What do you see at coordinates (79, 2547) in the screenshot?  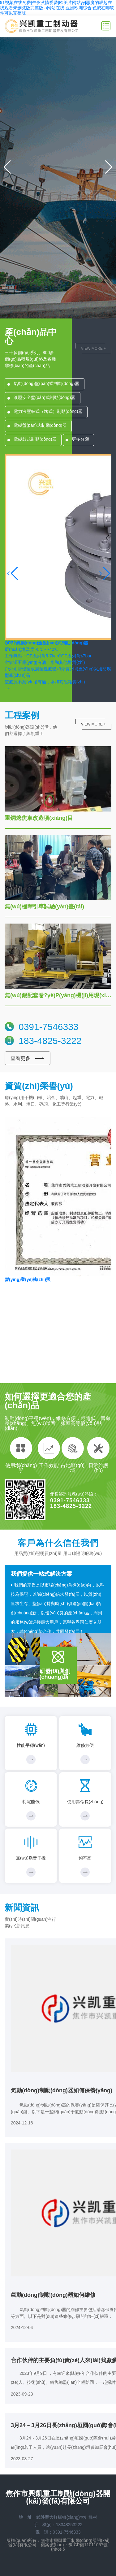 I see `豫ICP備11011057號(hào)-6` at bounding box center [79, 2547].